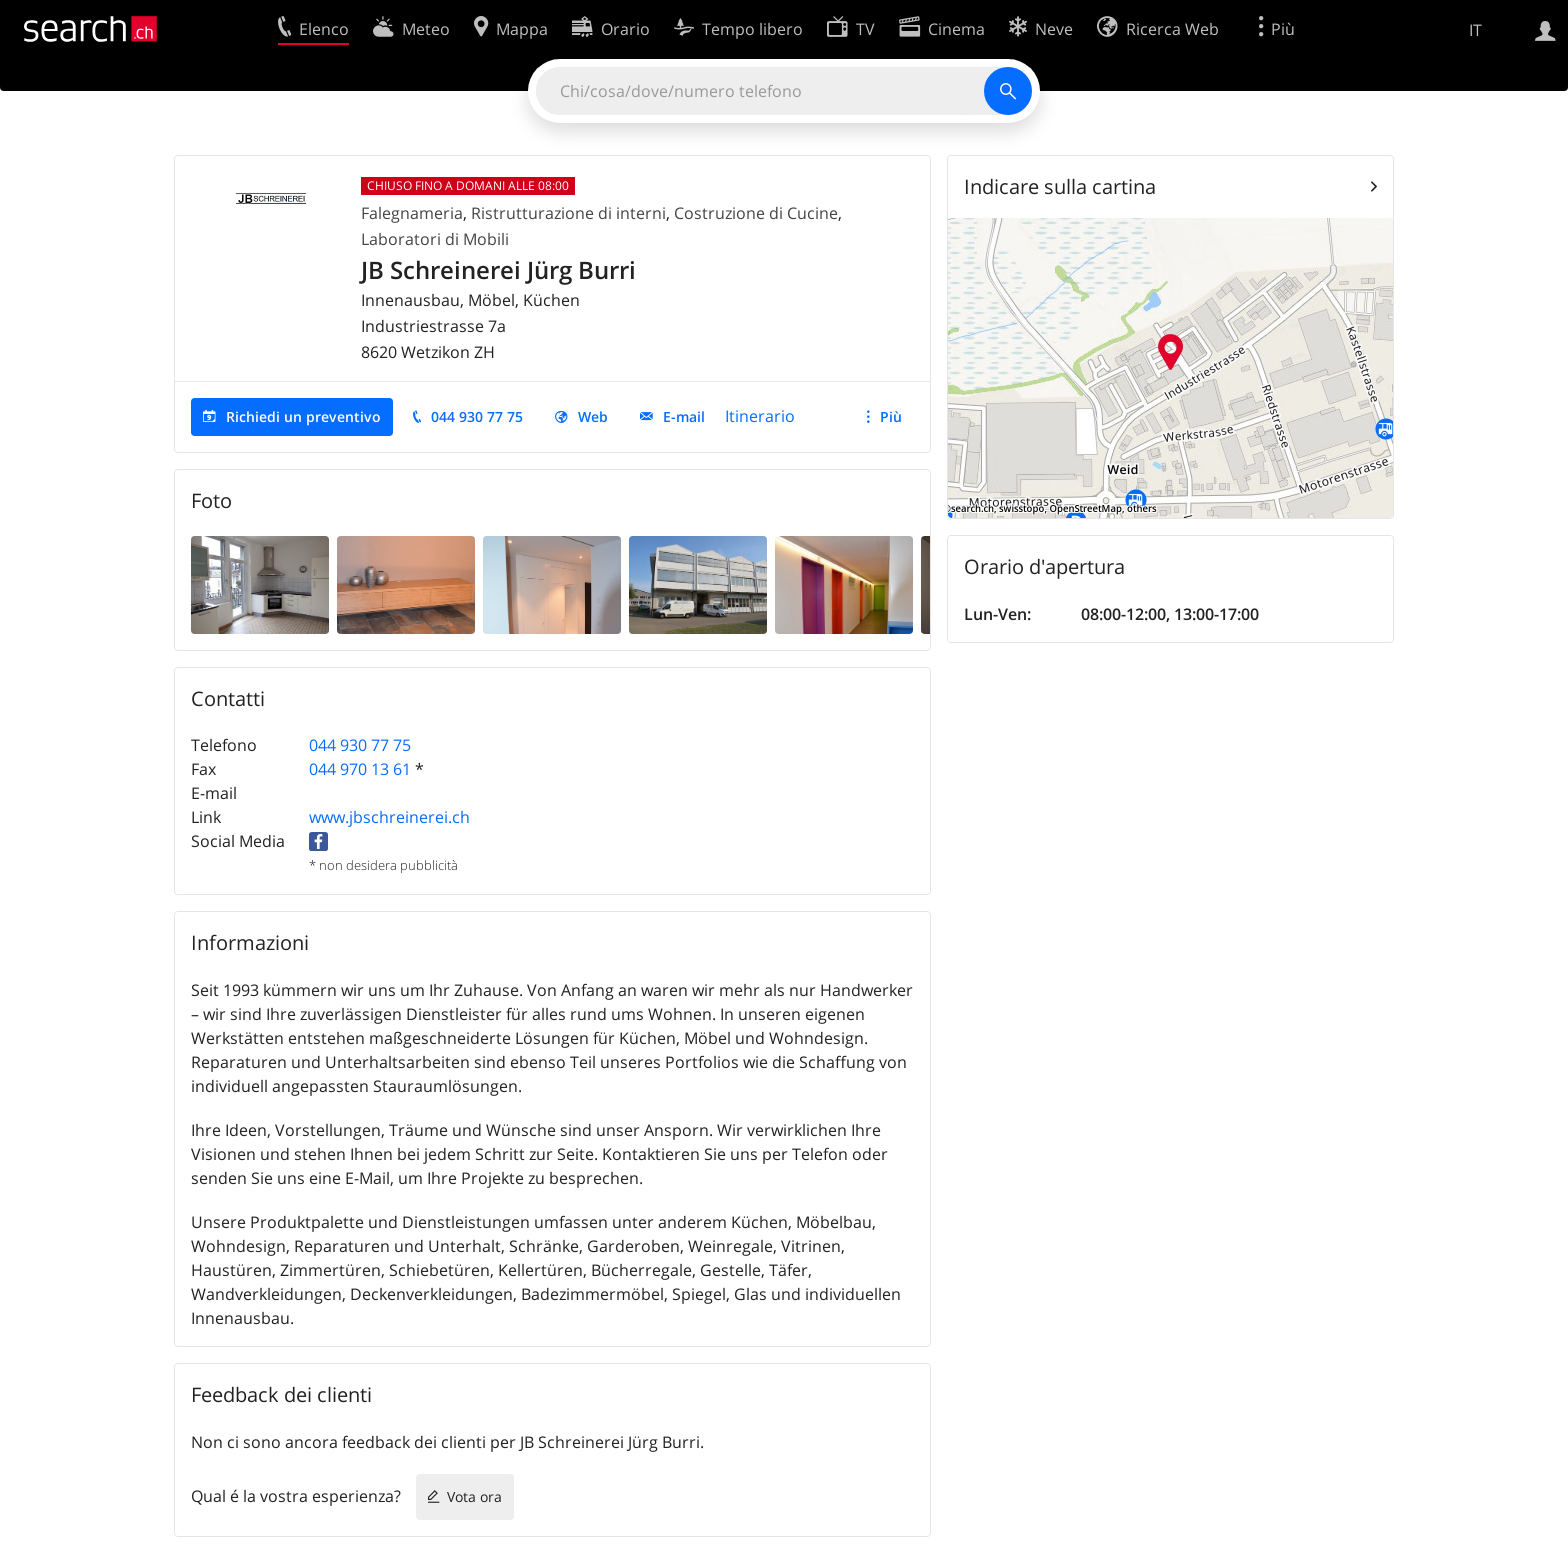 This screenshot has width=1568, height=1553. What do you see at coordinates (1060, 186) in the screenshot?
I see `Indicare sulla cartina` at bounding box center [1060, 186].